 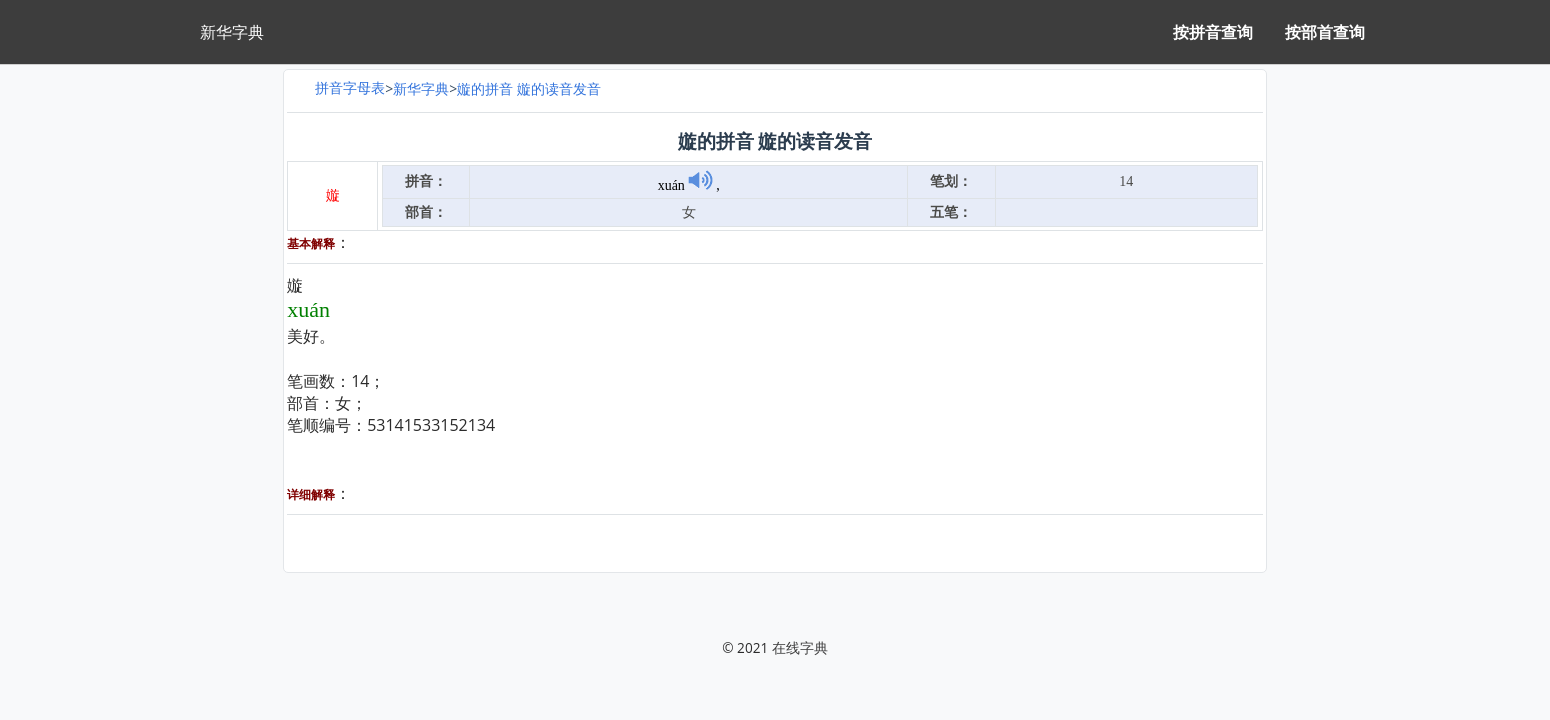 I want to click on 拼音字母表, so click(x=350, y=87).